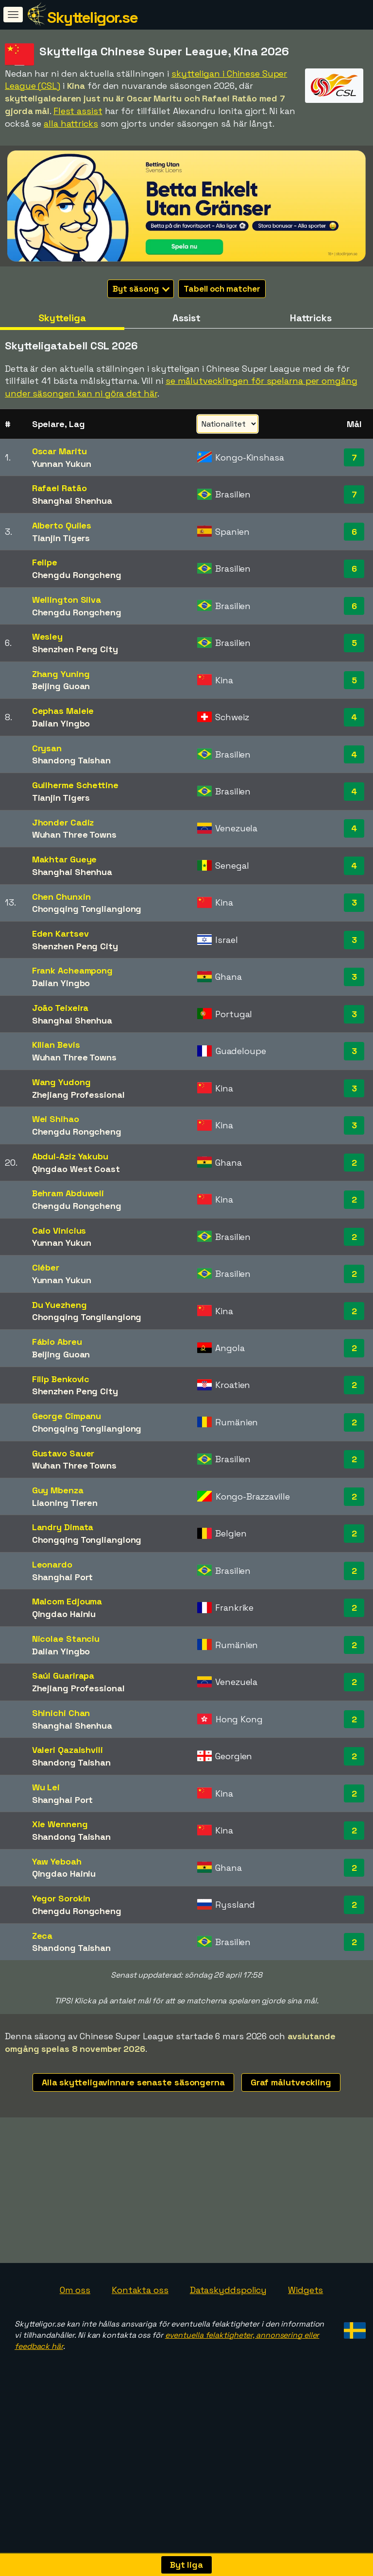 This screenshot has height=2576, width=373. I want to click on Qingdao Hainiu, so click(64, 1613).